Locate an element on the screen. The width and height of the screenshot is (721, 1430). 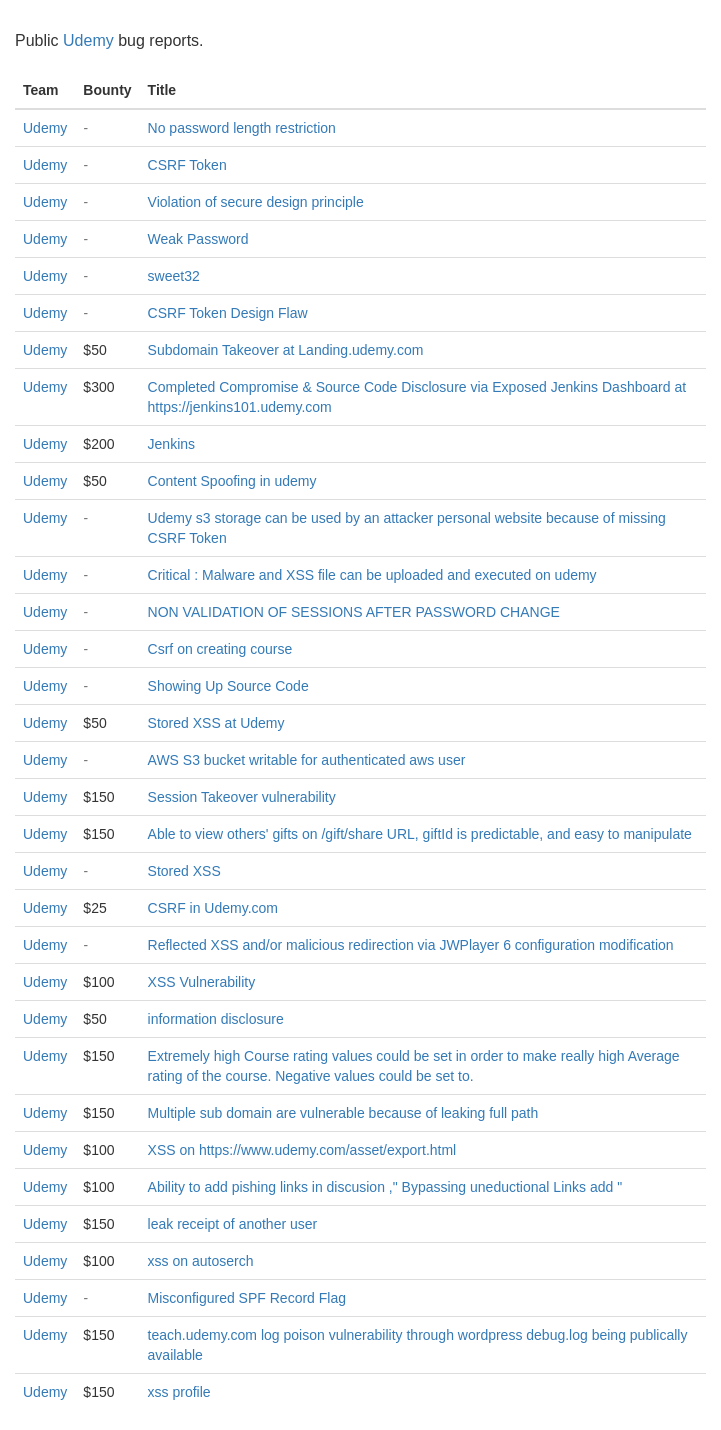
Udemy is located at coordinates (88, 40).